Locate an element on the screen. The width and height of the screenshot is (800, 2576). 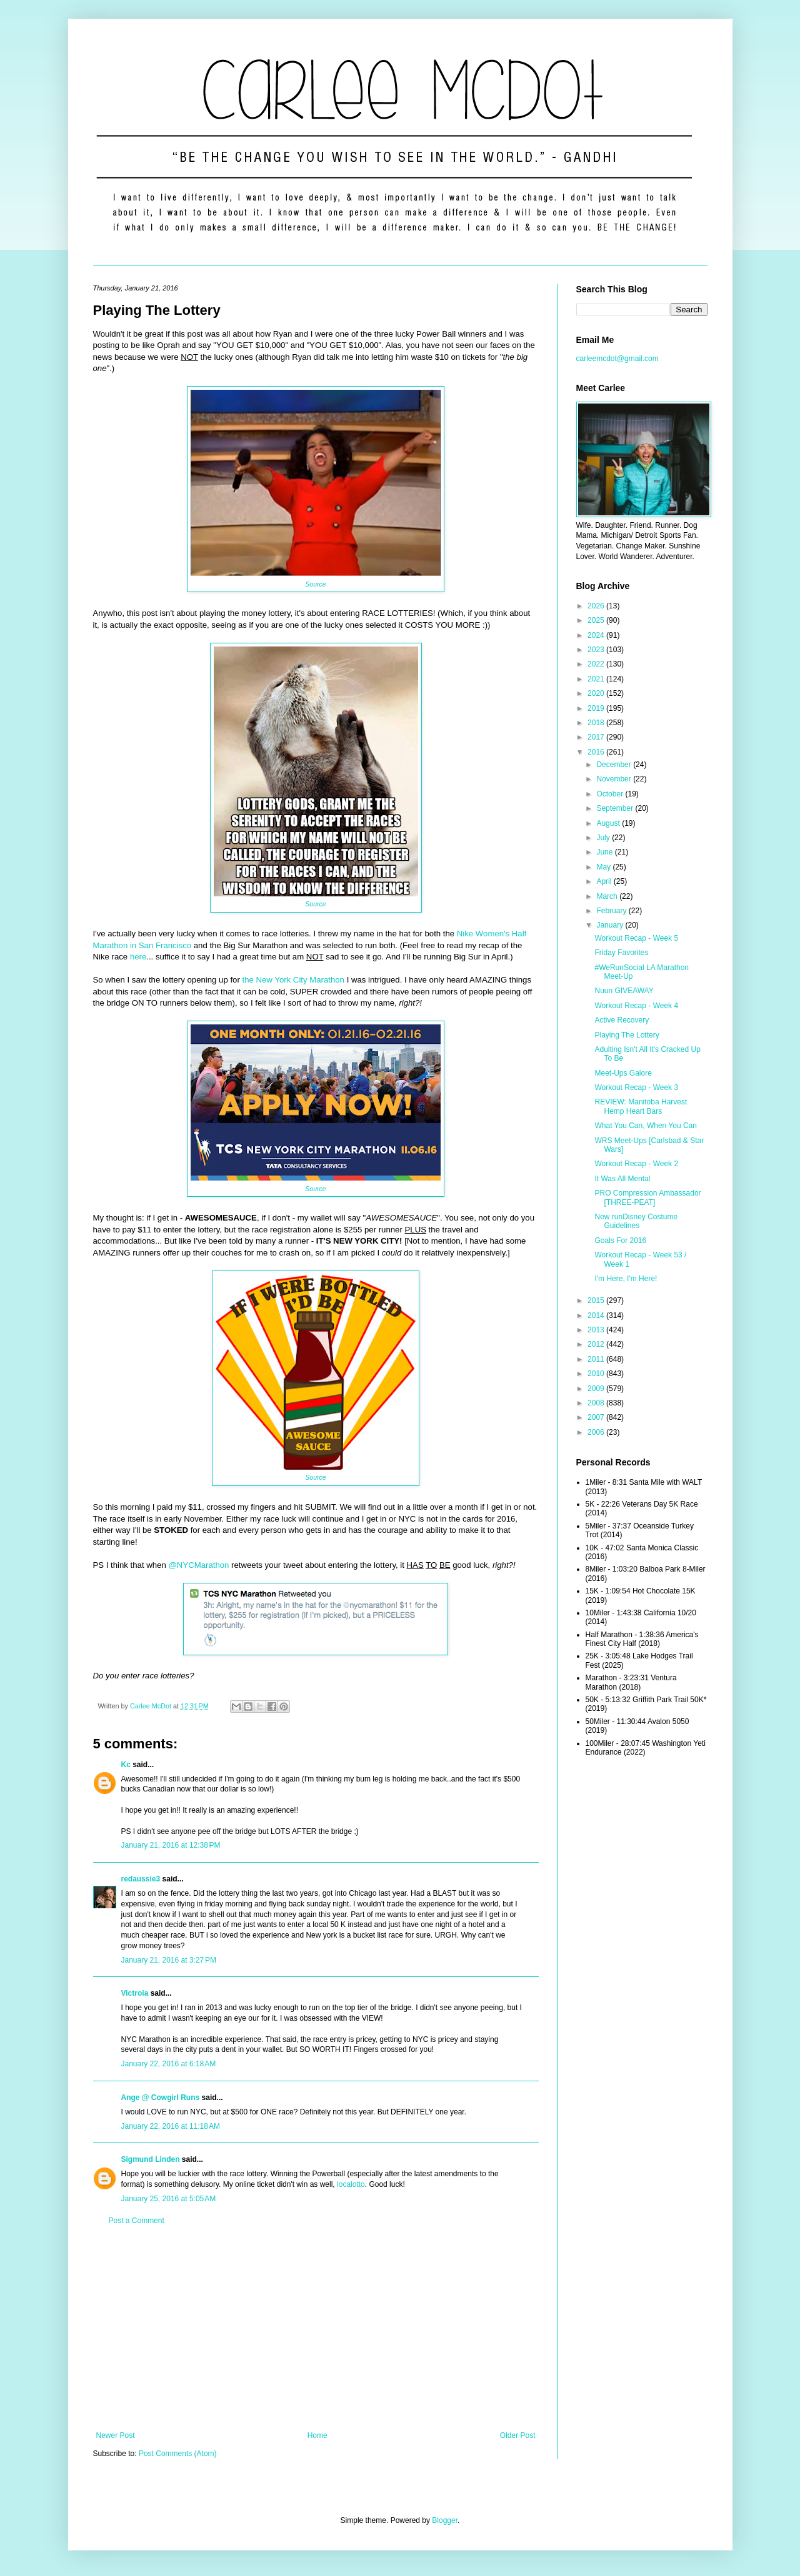
February is located at coordinates (612, 910).